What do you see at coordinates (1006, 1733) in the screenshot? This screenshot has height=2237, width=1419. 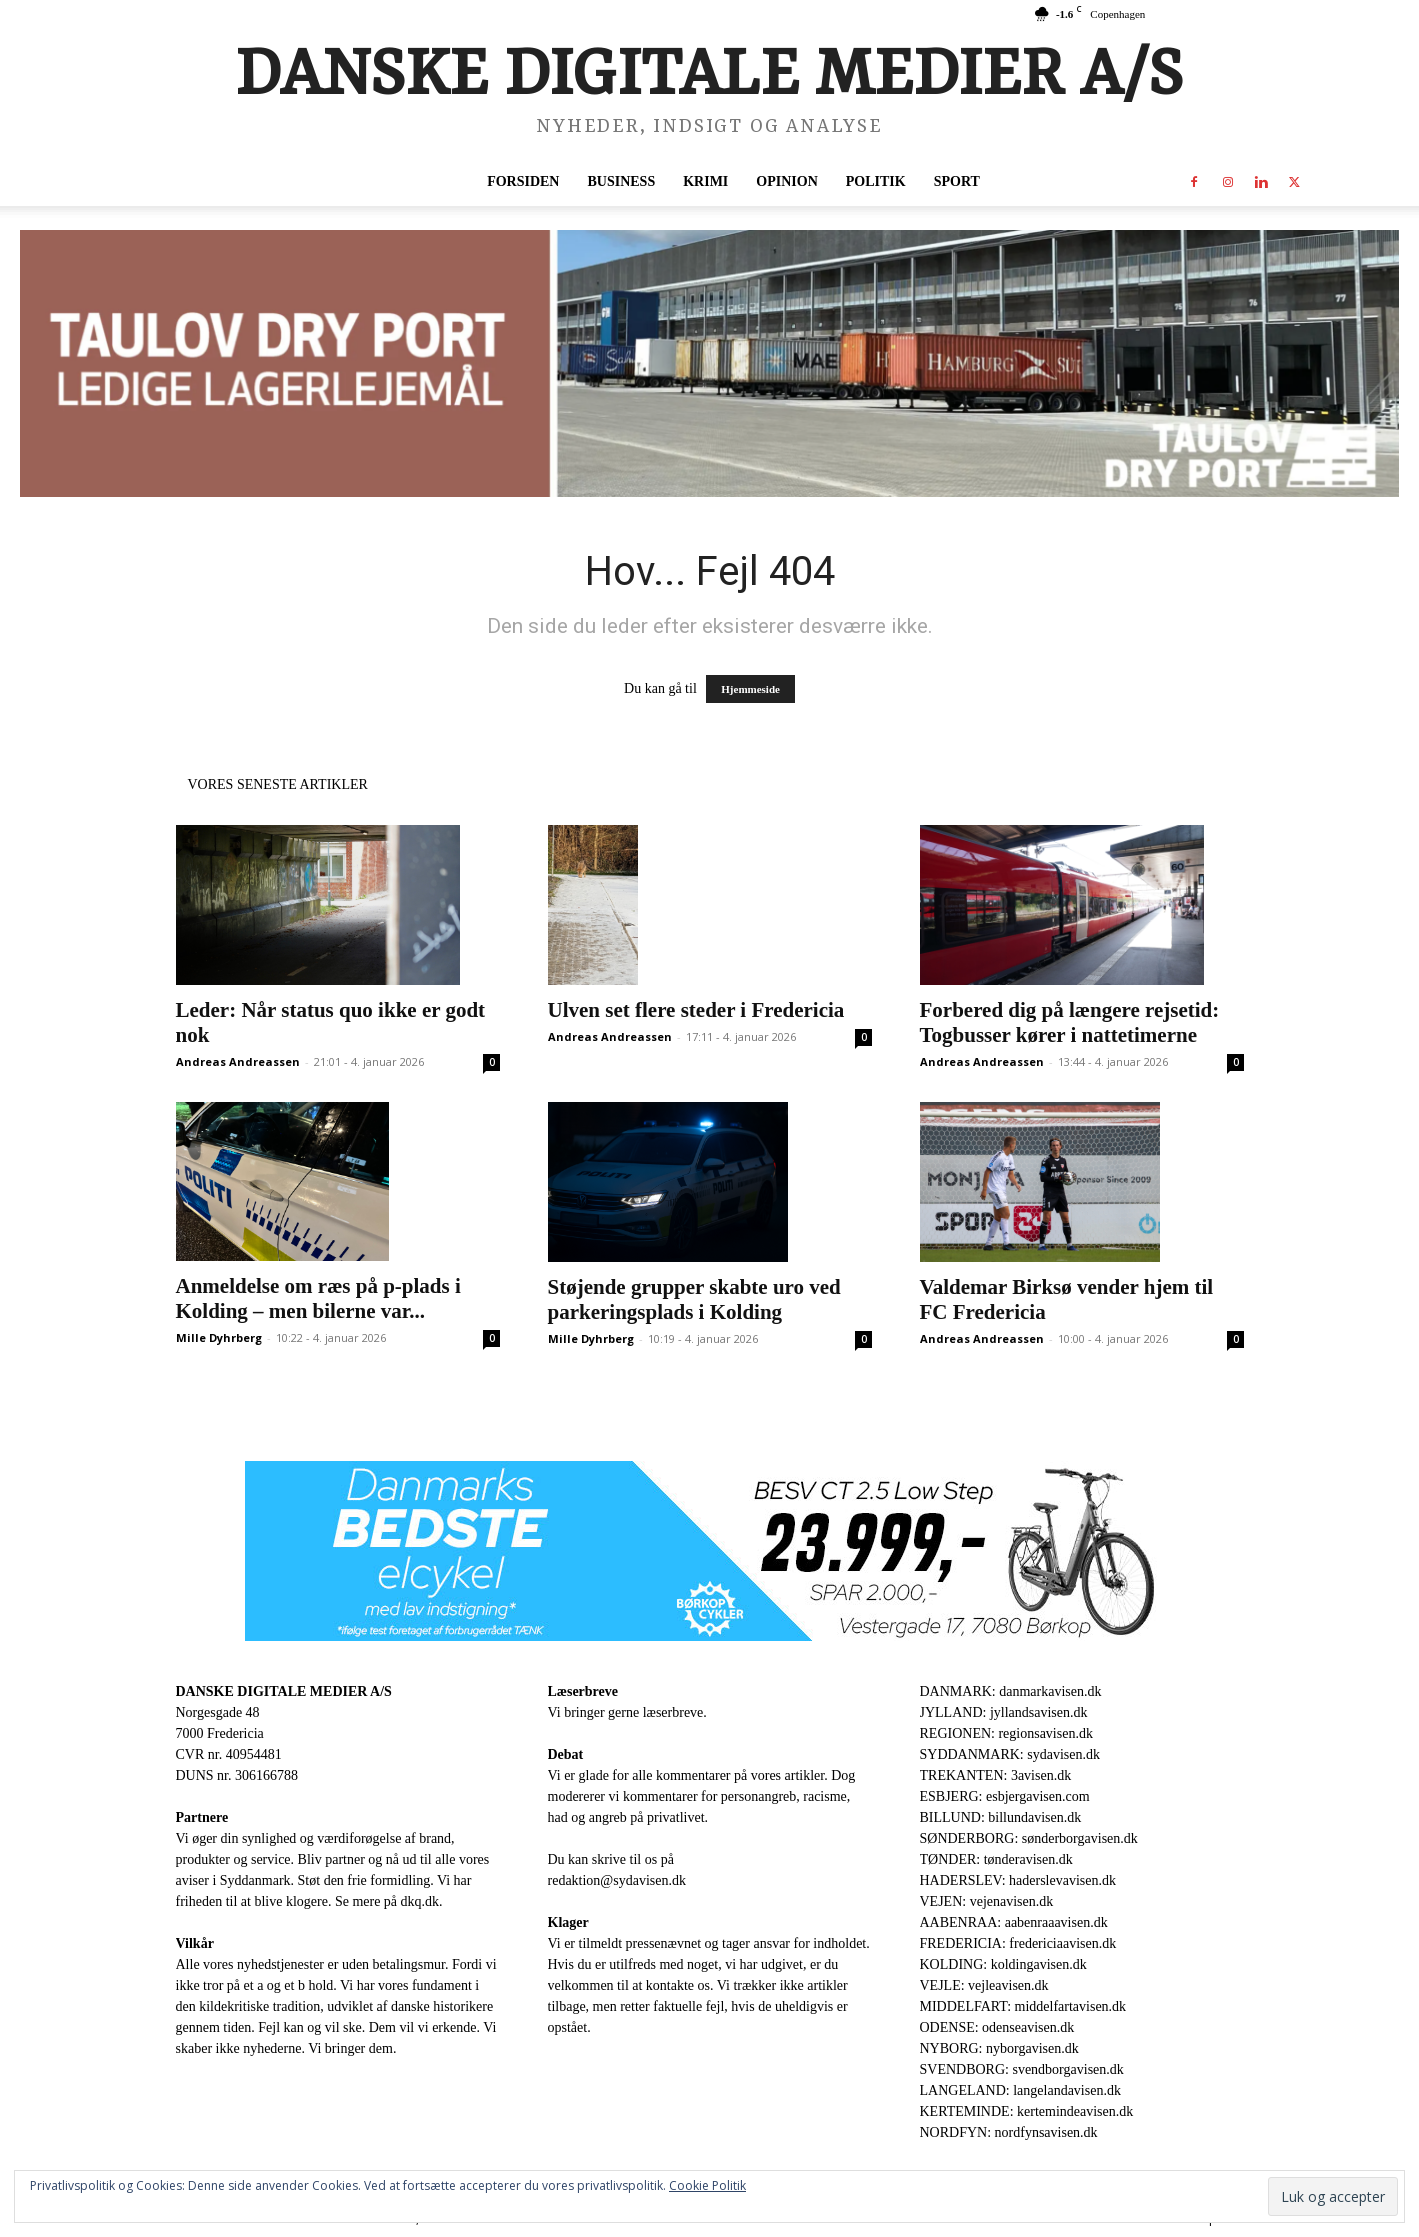 I see `REGIONEN: regionsavisen.dk` at bounding box center [1006, 1733].